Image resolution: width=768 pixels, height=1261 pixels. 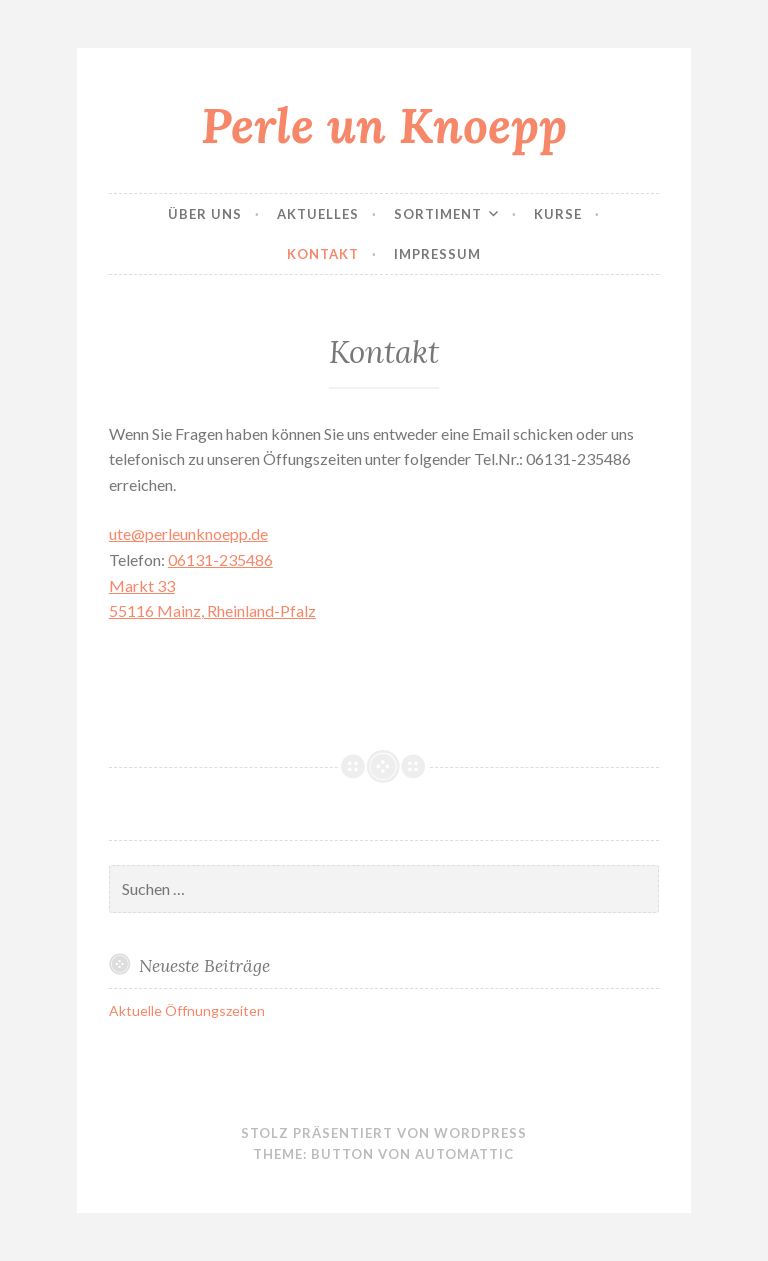 I want to click on Sortiment, so click(x=438, y=214).